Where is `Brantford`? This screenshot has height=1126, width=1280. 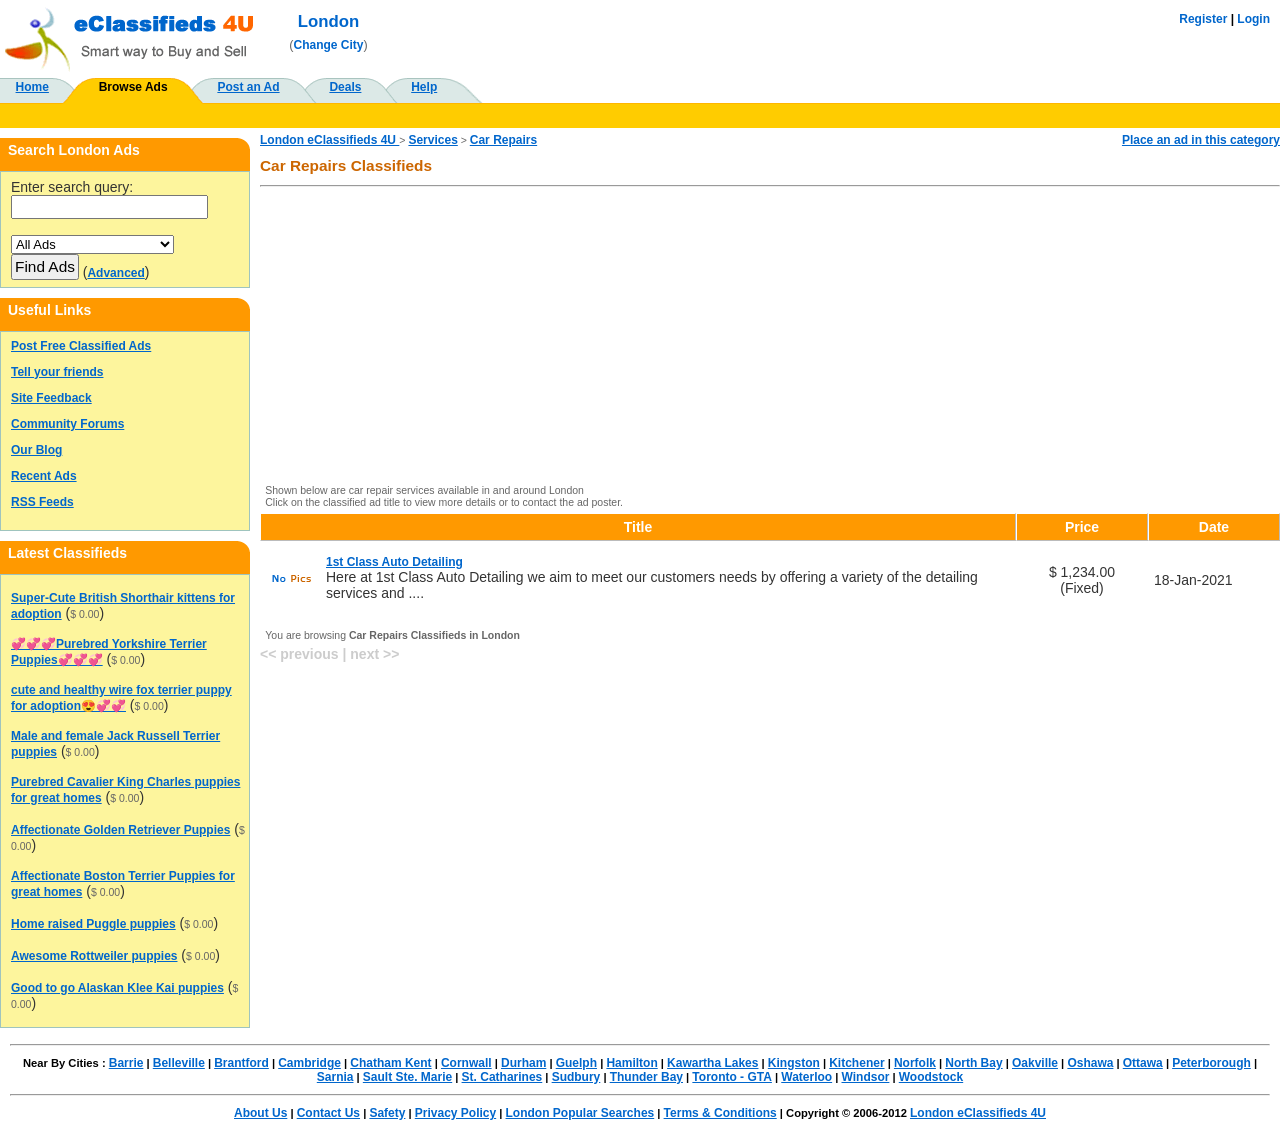 Brantford is located at coordinates (241, 1063).